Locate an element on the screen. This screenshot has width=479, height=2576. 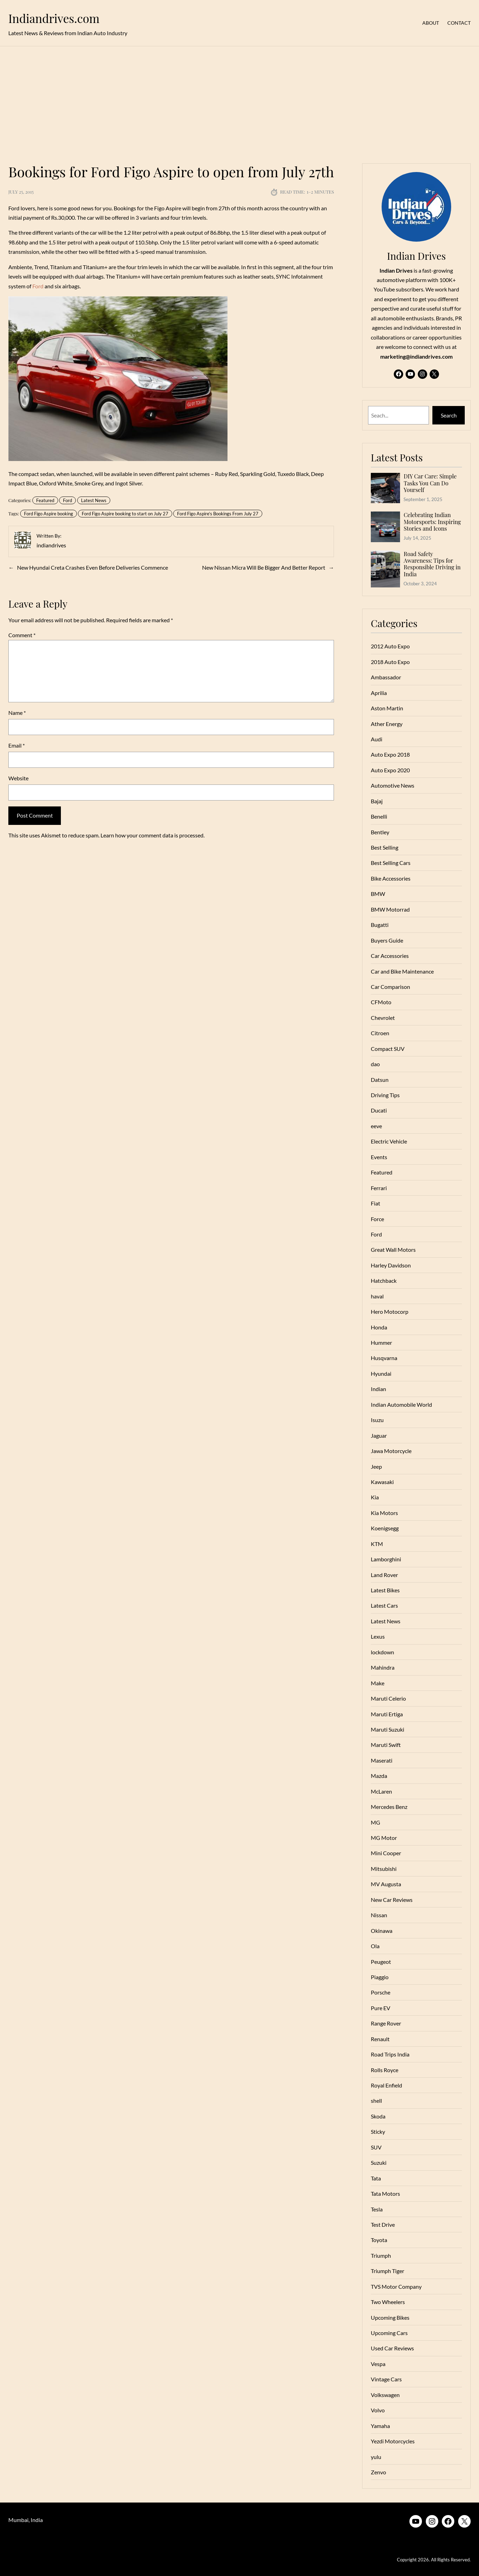
Great Wall Motors is located at coordinates (393, 1249).